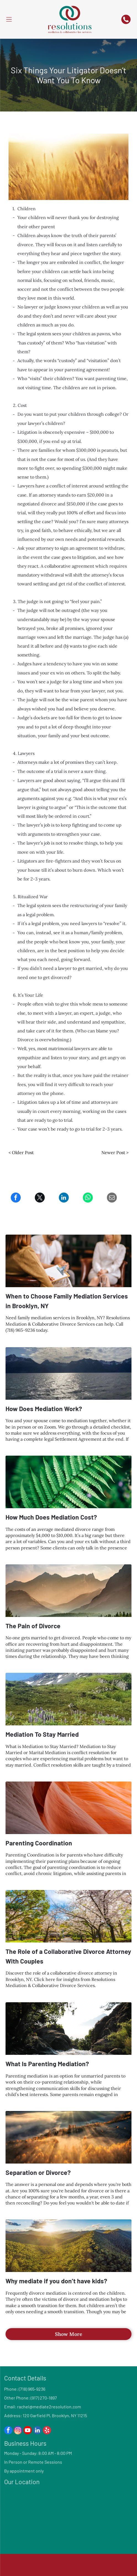 This screenshot has height=2576, width=137. I want to click on What Is Parenting Mediation?, so click(47, 2064).